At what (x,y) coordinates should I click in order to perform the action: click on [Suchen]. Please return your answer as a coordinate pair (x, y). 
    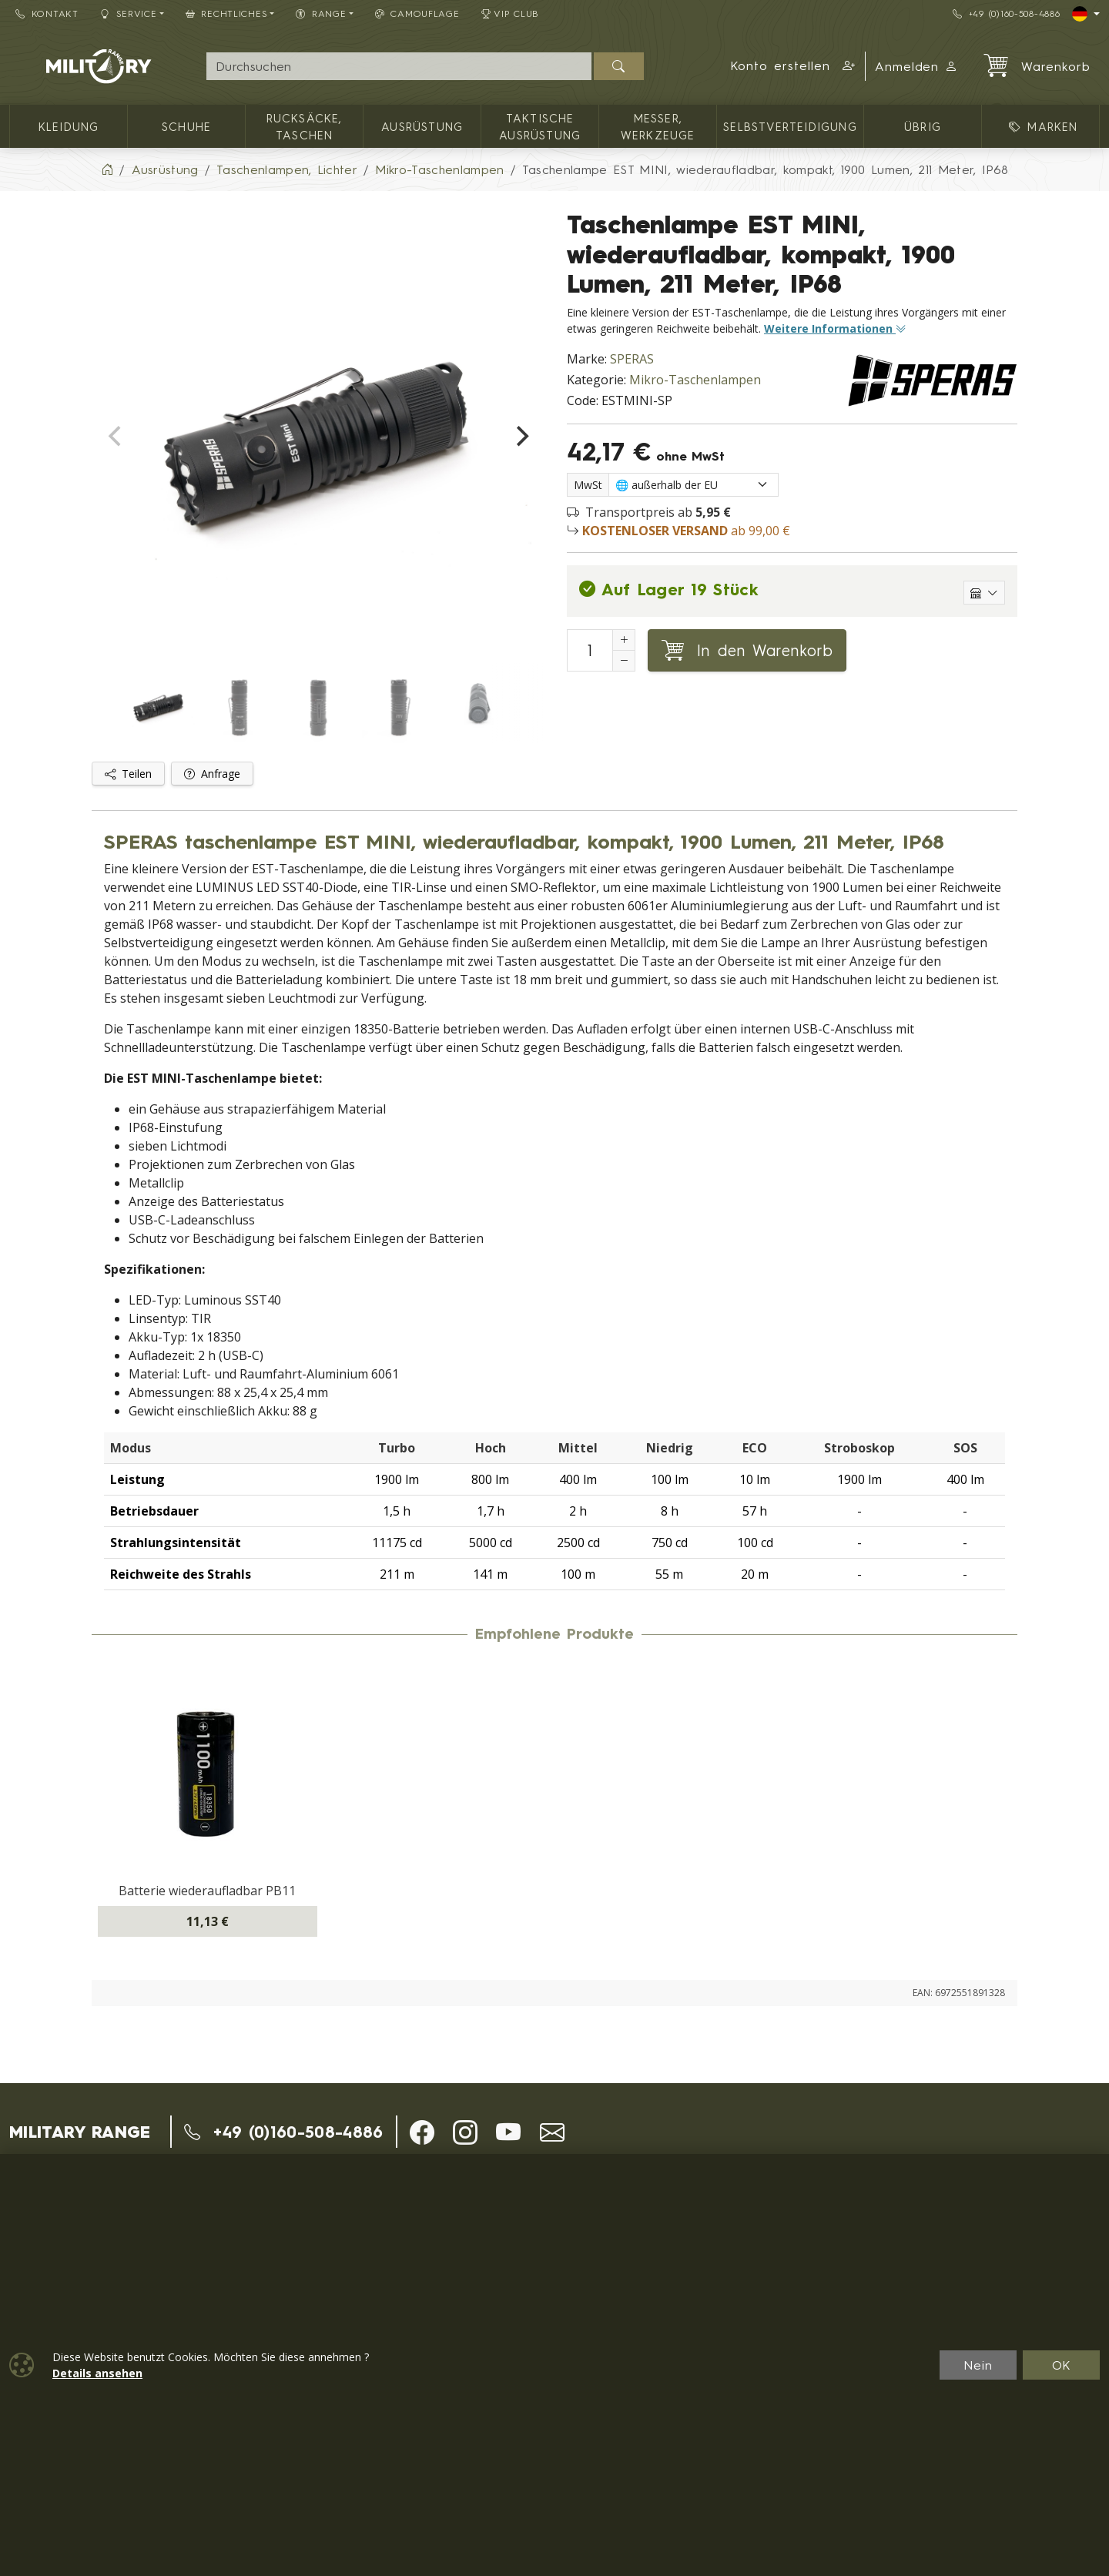
    Looking at the image, I should click on (619, 66).